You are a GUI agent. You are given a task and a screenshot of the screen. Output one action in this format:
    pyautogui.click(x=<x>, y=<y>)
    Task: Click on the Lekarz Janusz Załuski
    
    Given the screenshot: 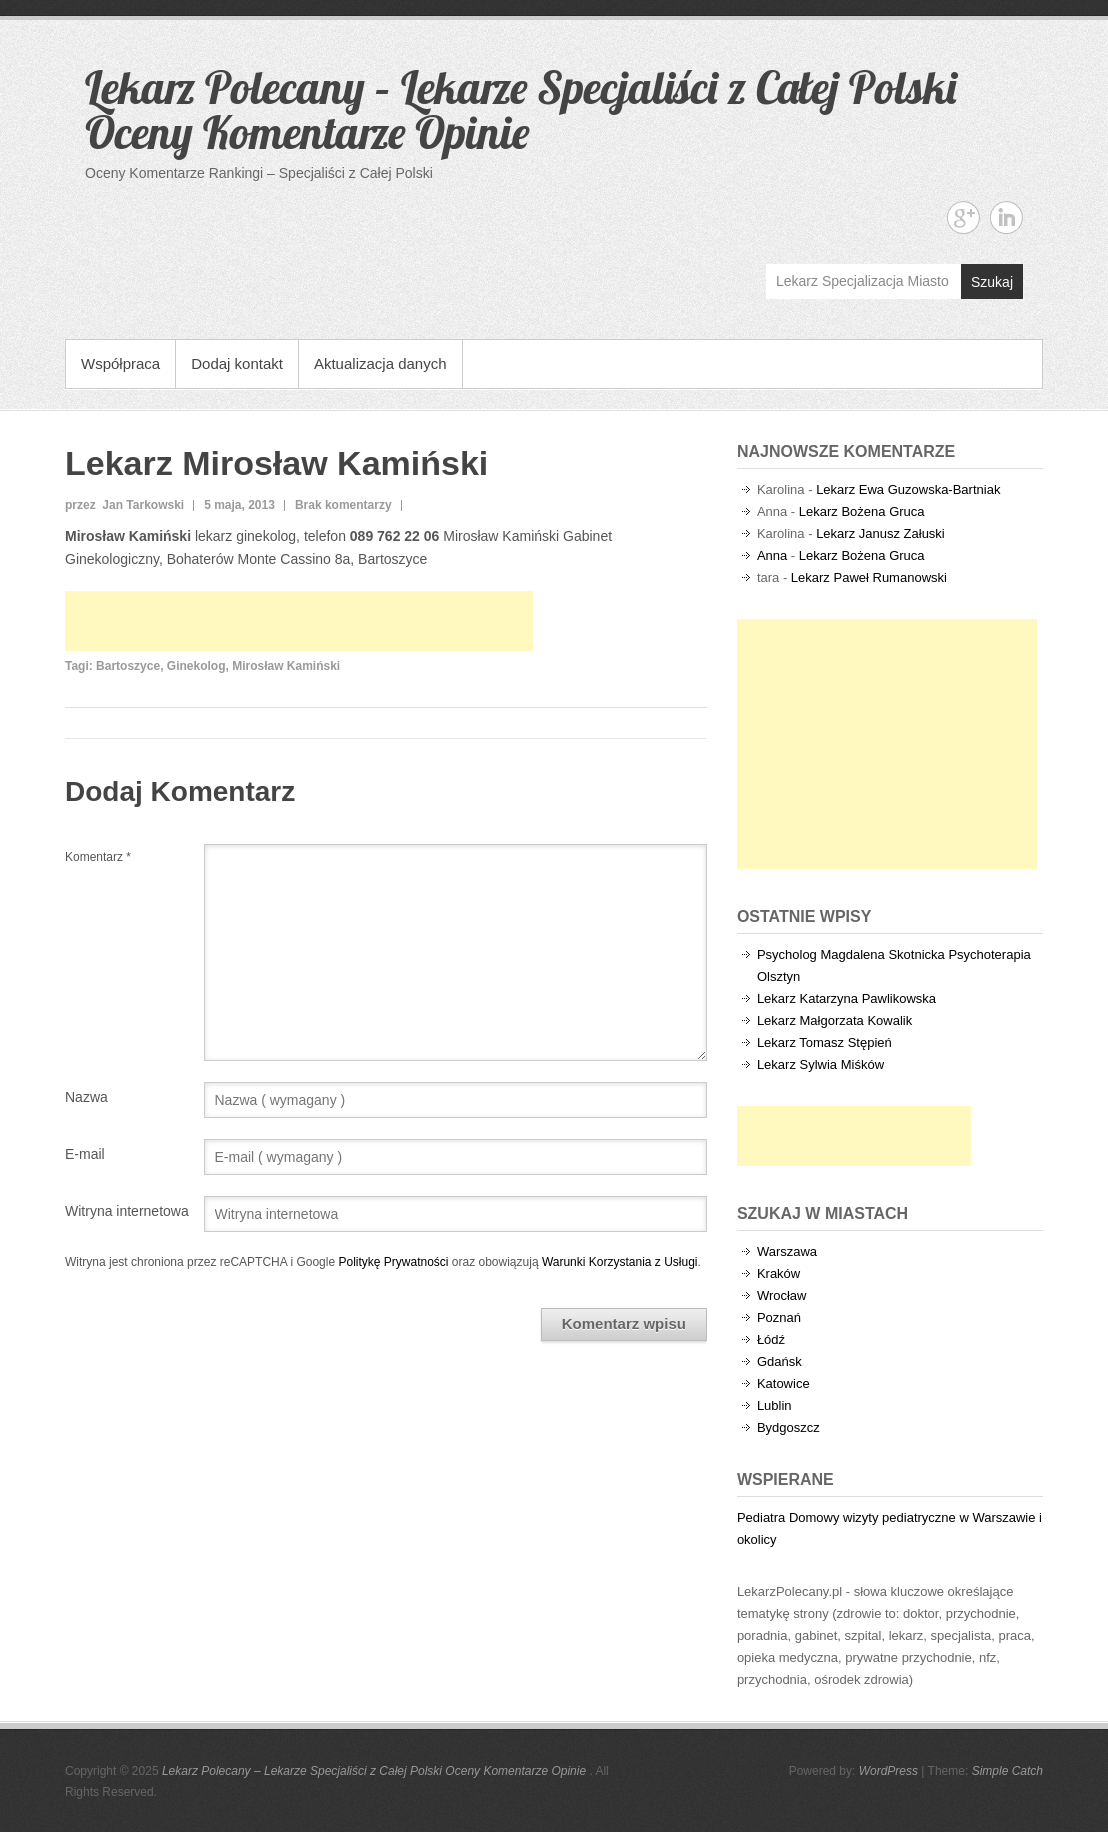 What is the action you would take?
    pyautogui.click(x=880, y=533)
    